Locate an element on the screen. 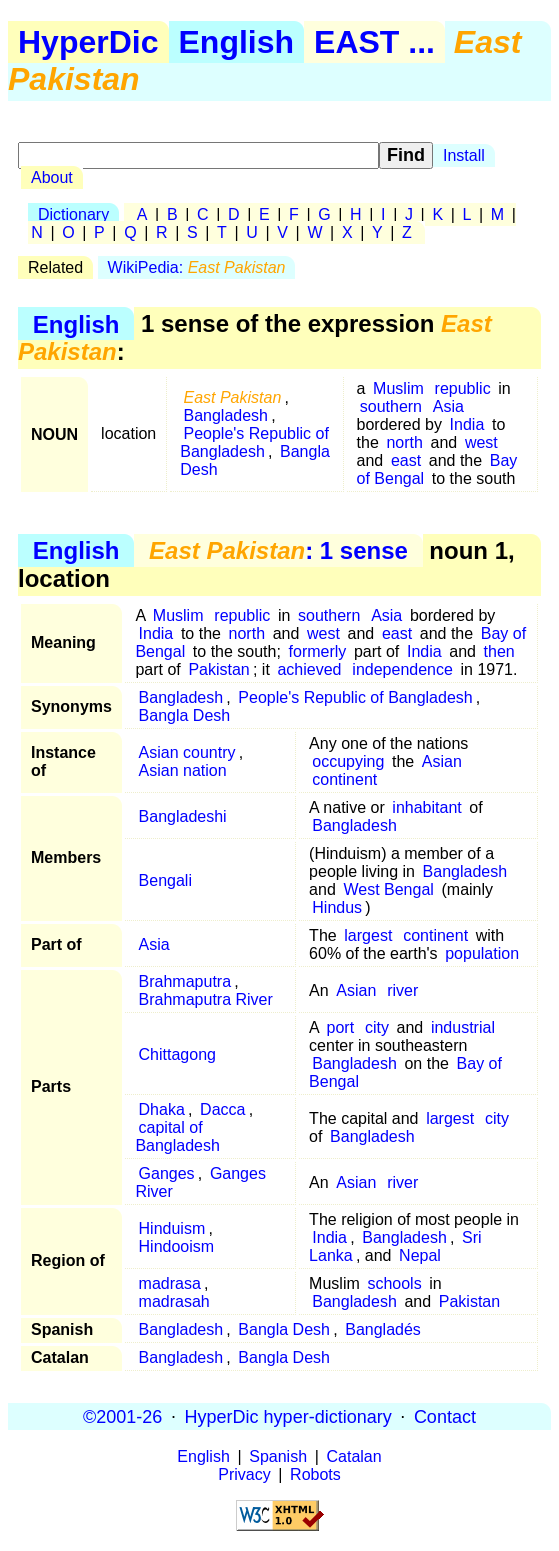 This screenshot has height=1551, width=559. Nepal is located at coordinates (420, 1255).